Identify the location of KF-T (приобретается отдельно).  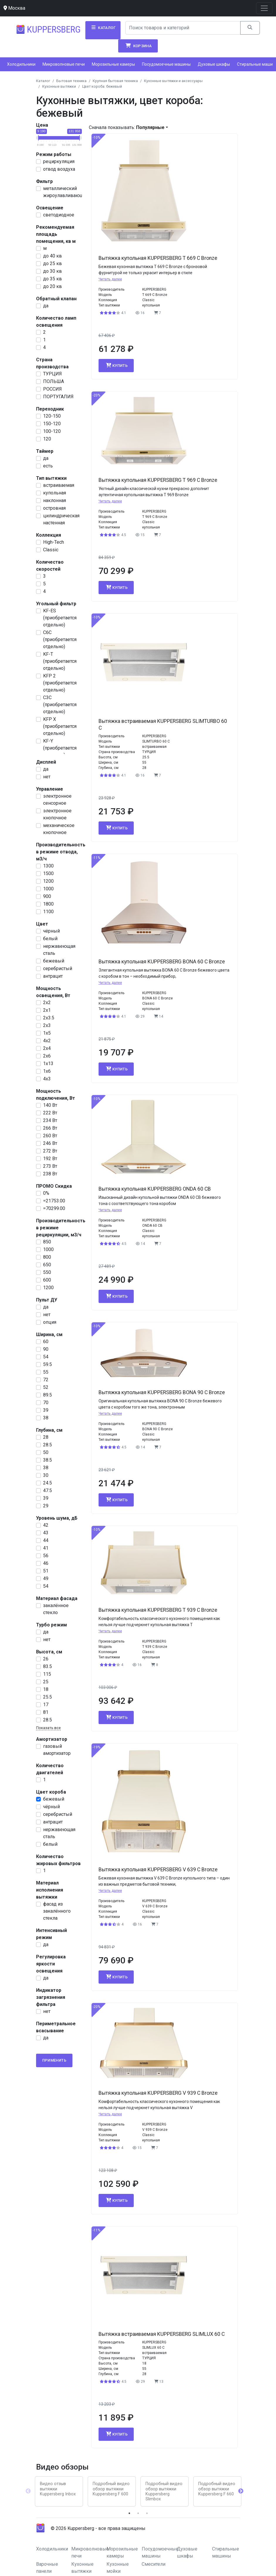
(60, 661).